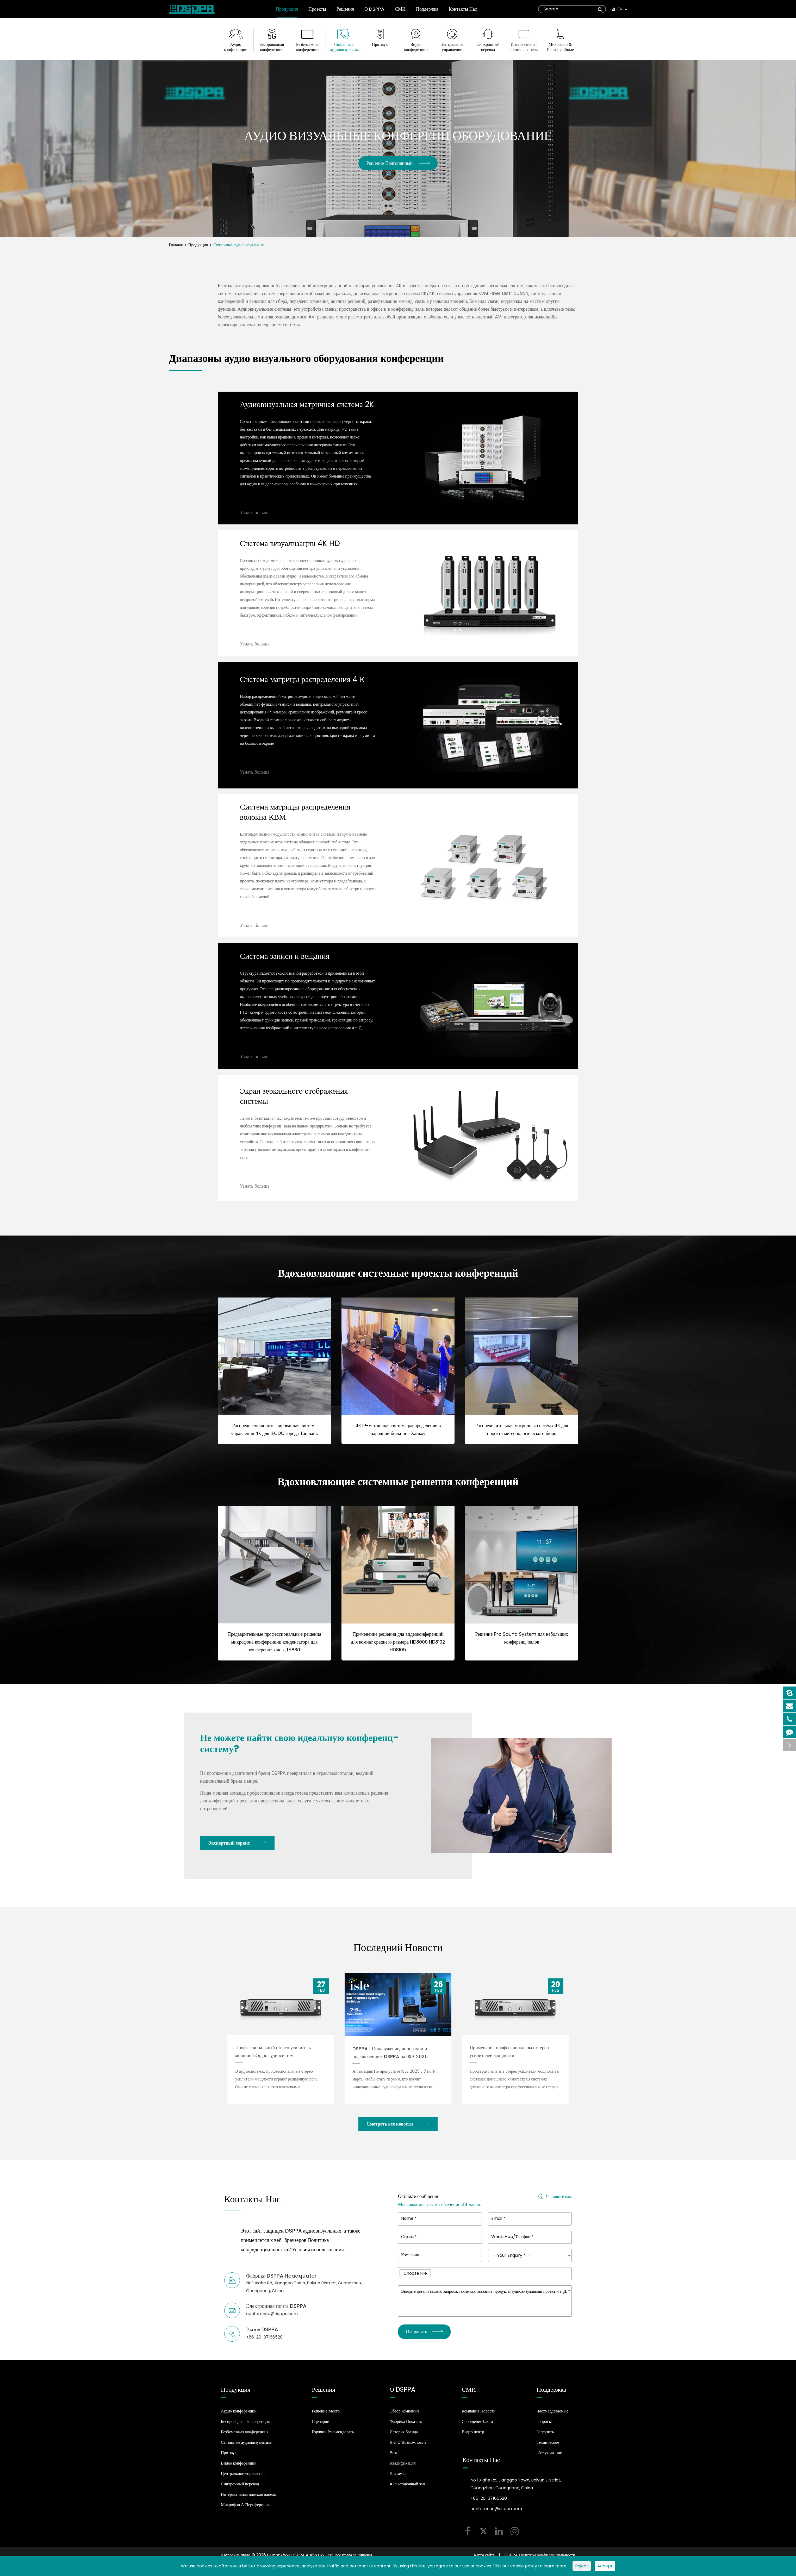  What do you see at coordinates (290, 549) in the screenshot?
I see `Система визуализации 4K HD` at bounding box center [290, 549].